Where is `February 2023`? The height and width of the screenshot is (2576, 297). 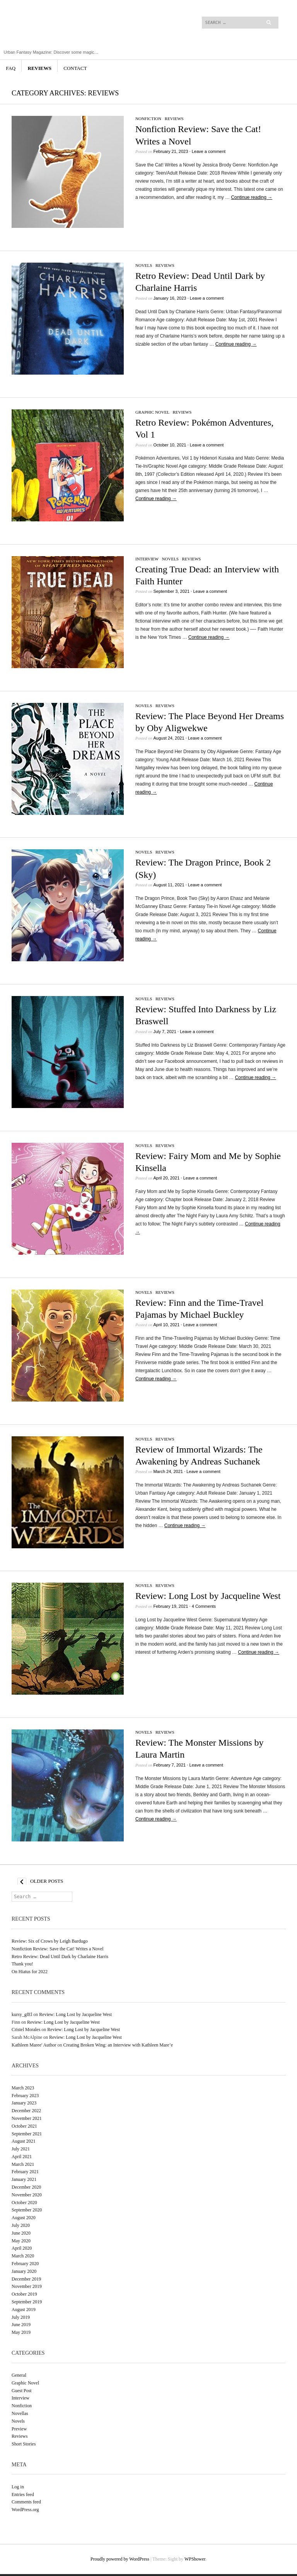
February 2023 is located at coordinates (25, 2095).